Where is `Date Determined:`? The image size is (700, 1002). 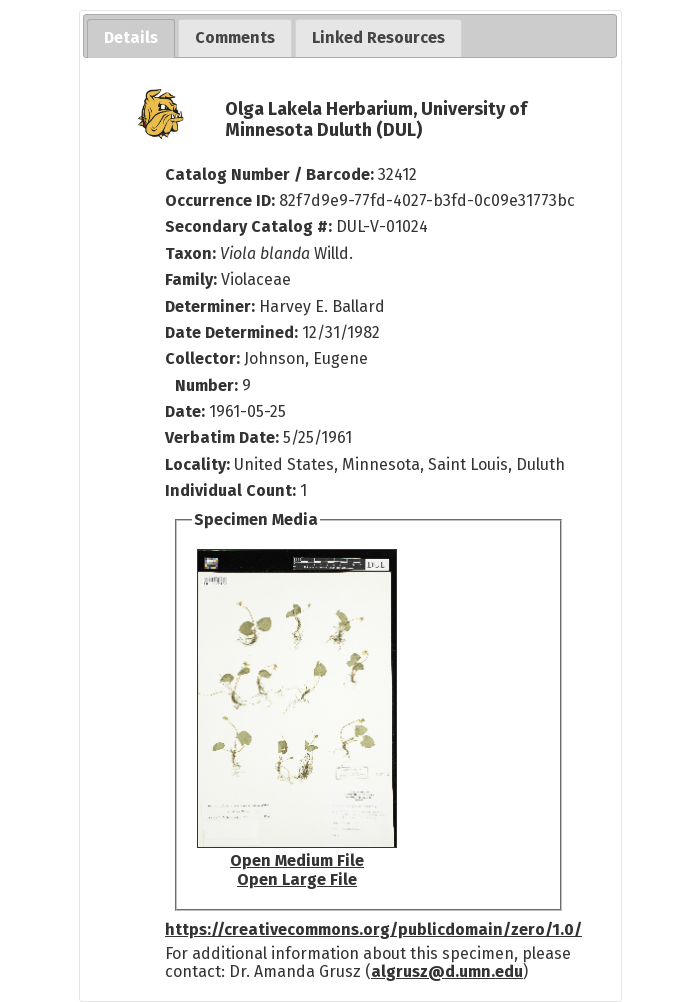 Date Determined: is located at coordinates (233, 332).